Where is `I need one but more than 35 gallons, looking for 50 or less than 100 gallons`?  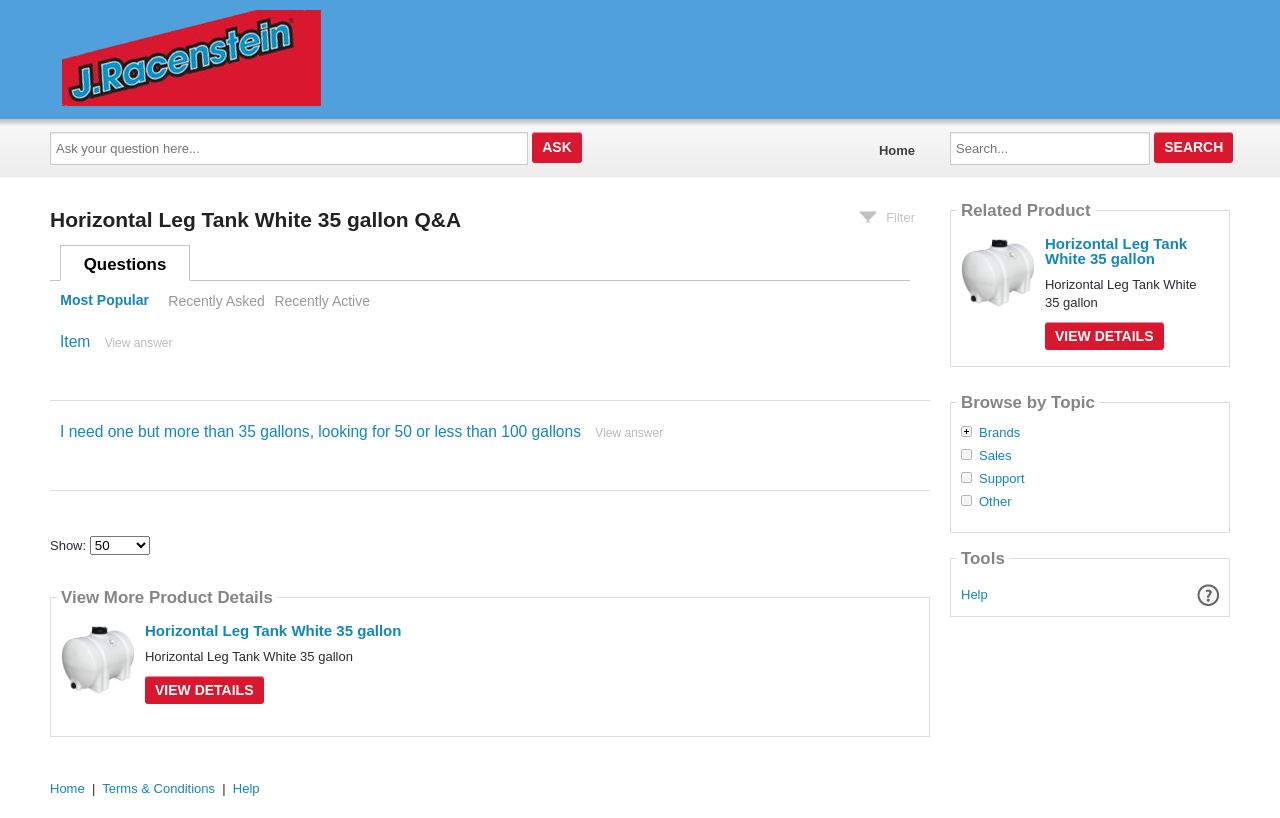 I need one but more than 35 gallons, looking for 50 or less than 100 gallons is located at coordinates (320, 431).